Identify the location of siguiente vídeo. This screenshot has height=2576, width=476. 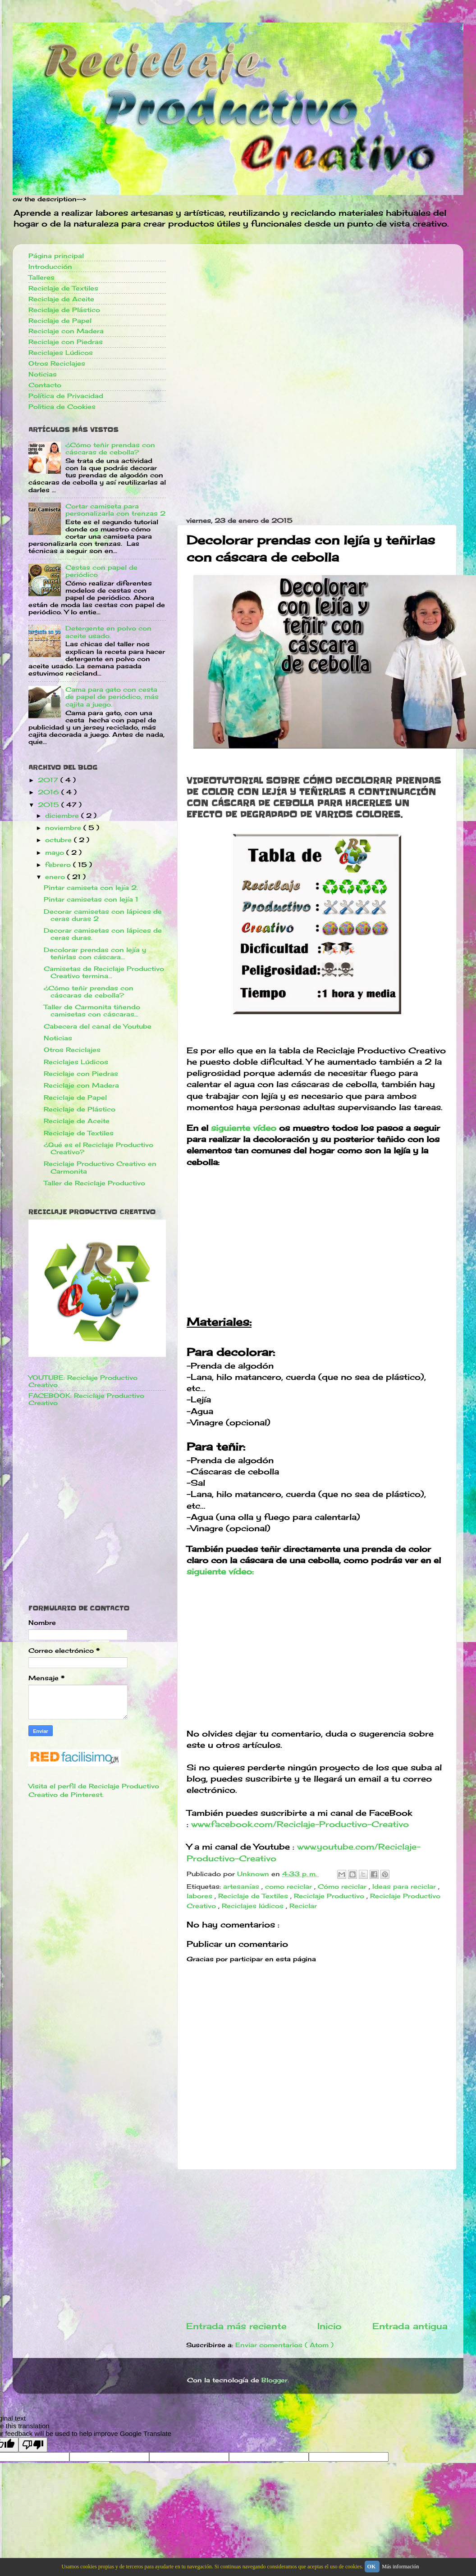
(243, 1128).